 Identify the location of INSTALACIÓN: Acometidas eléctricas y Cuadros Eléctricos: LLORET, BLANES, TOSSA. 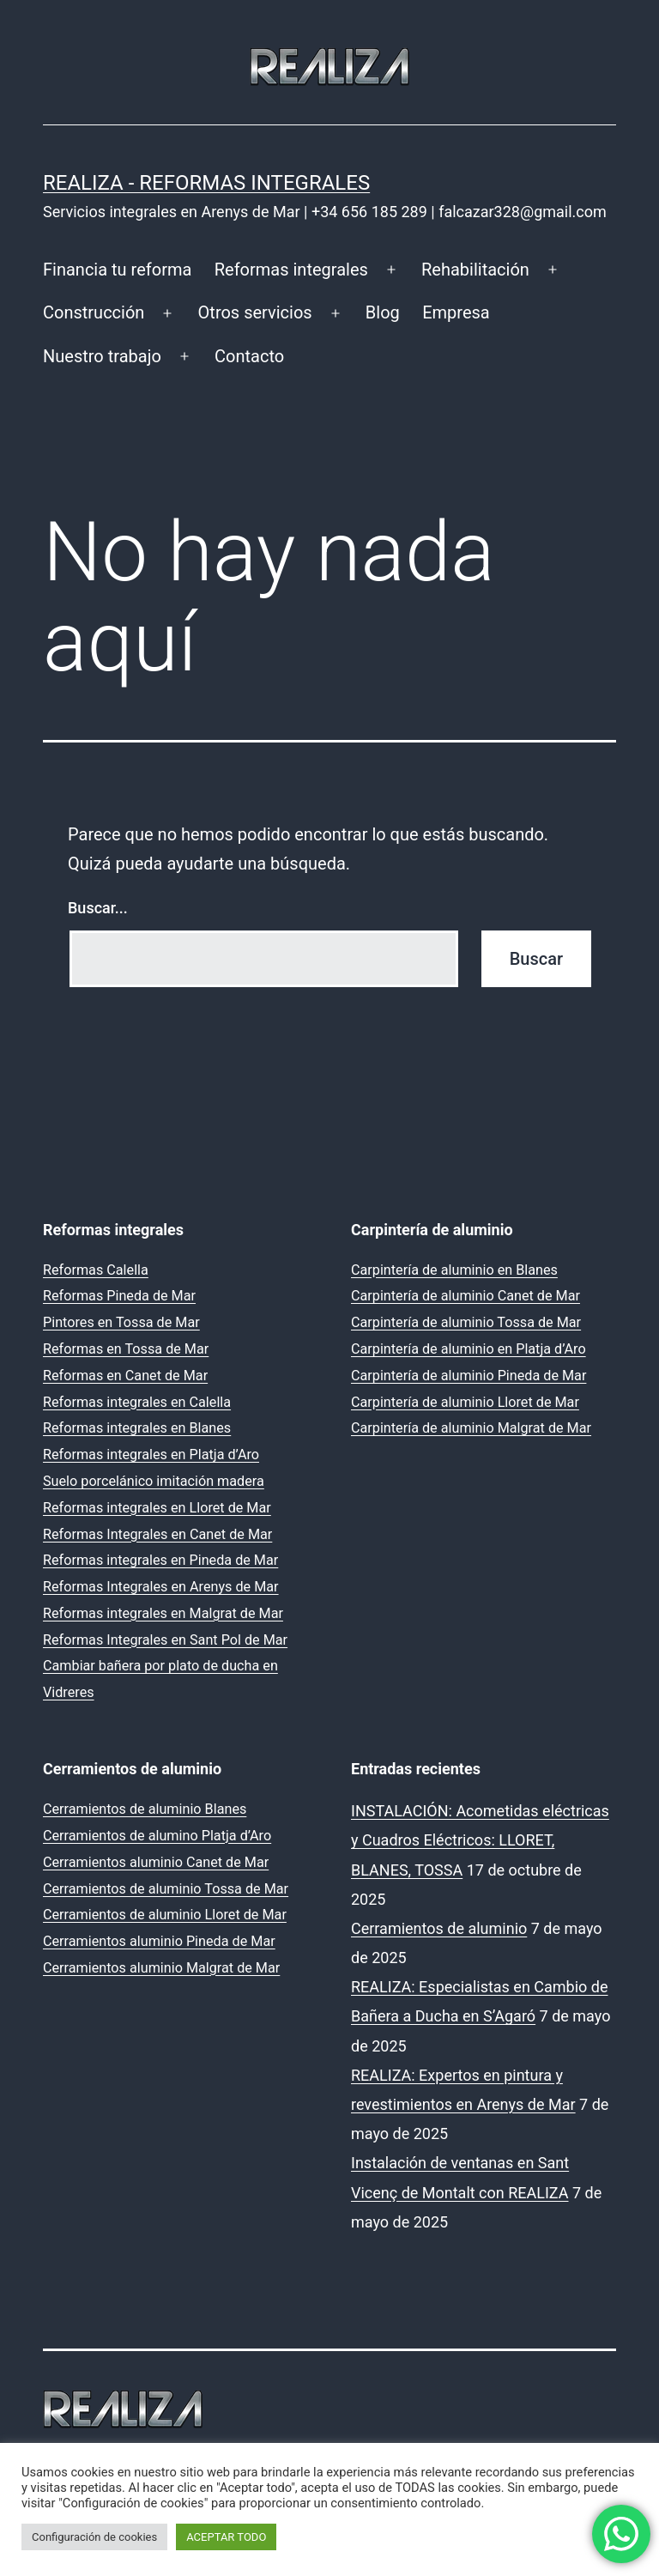
(480, 1840).